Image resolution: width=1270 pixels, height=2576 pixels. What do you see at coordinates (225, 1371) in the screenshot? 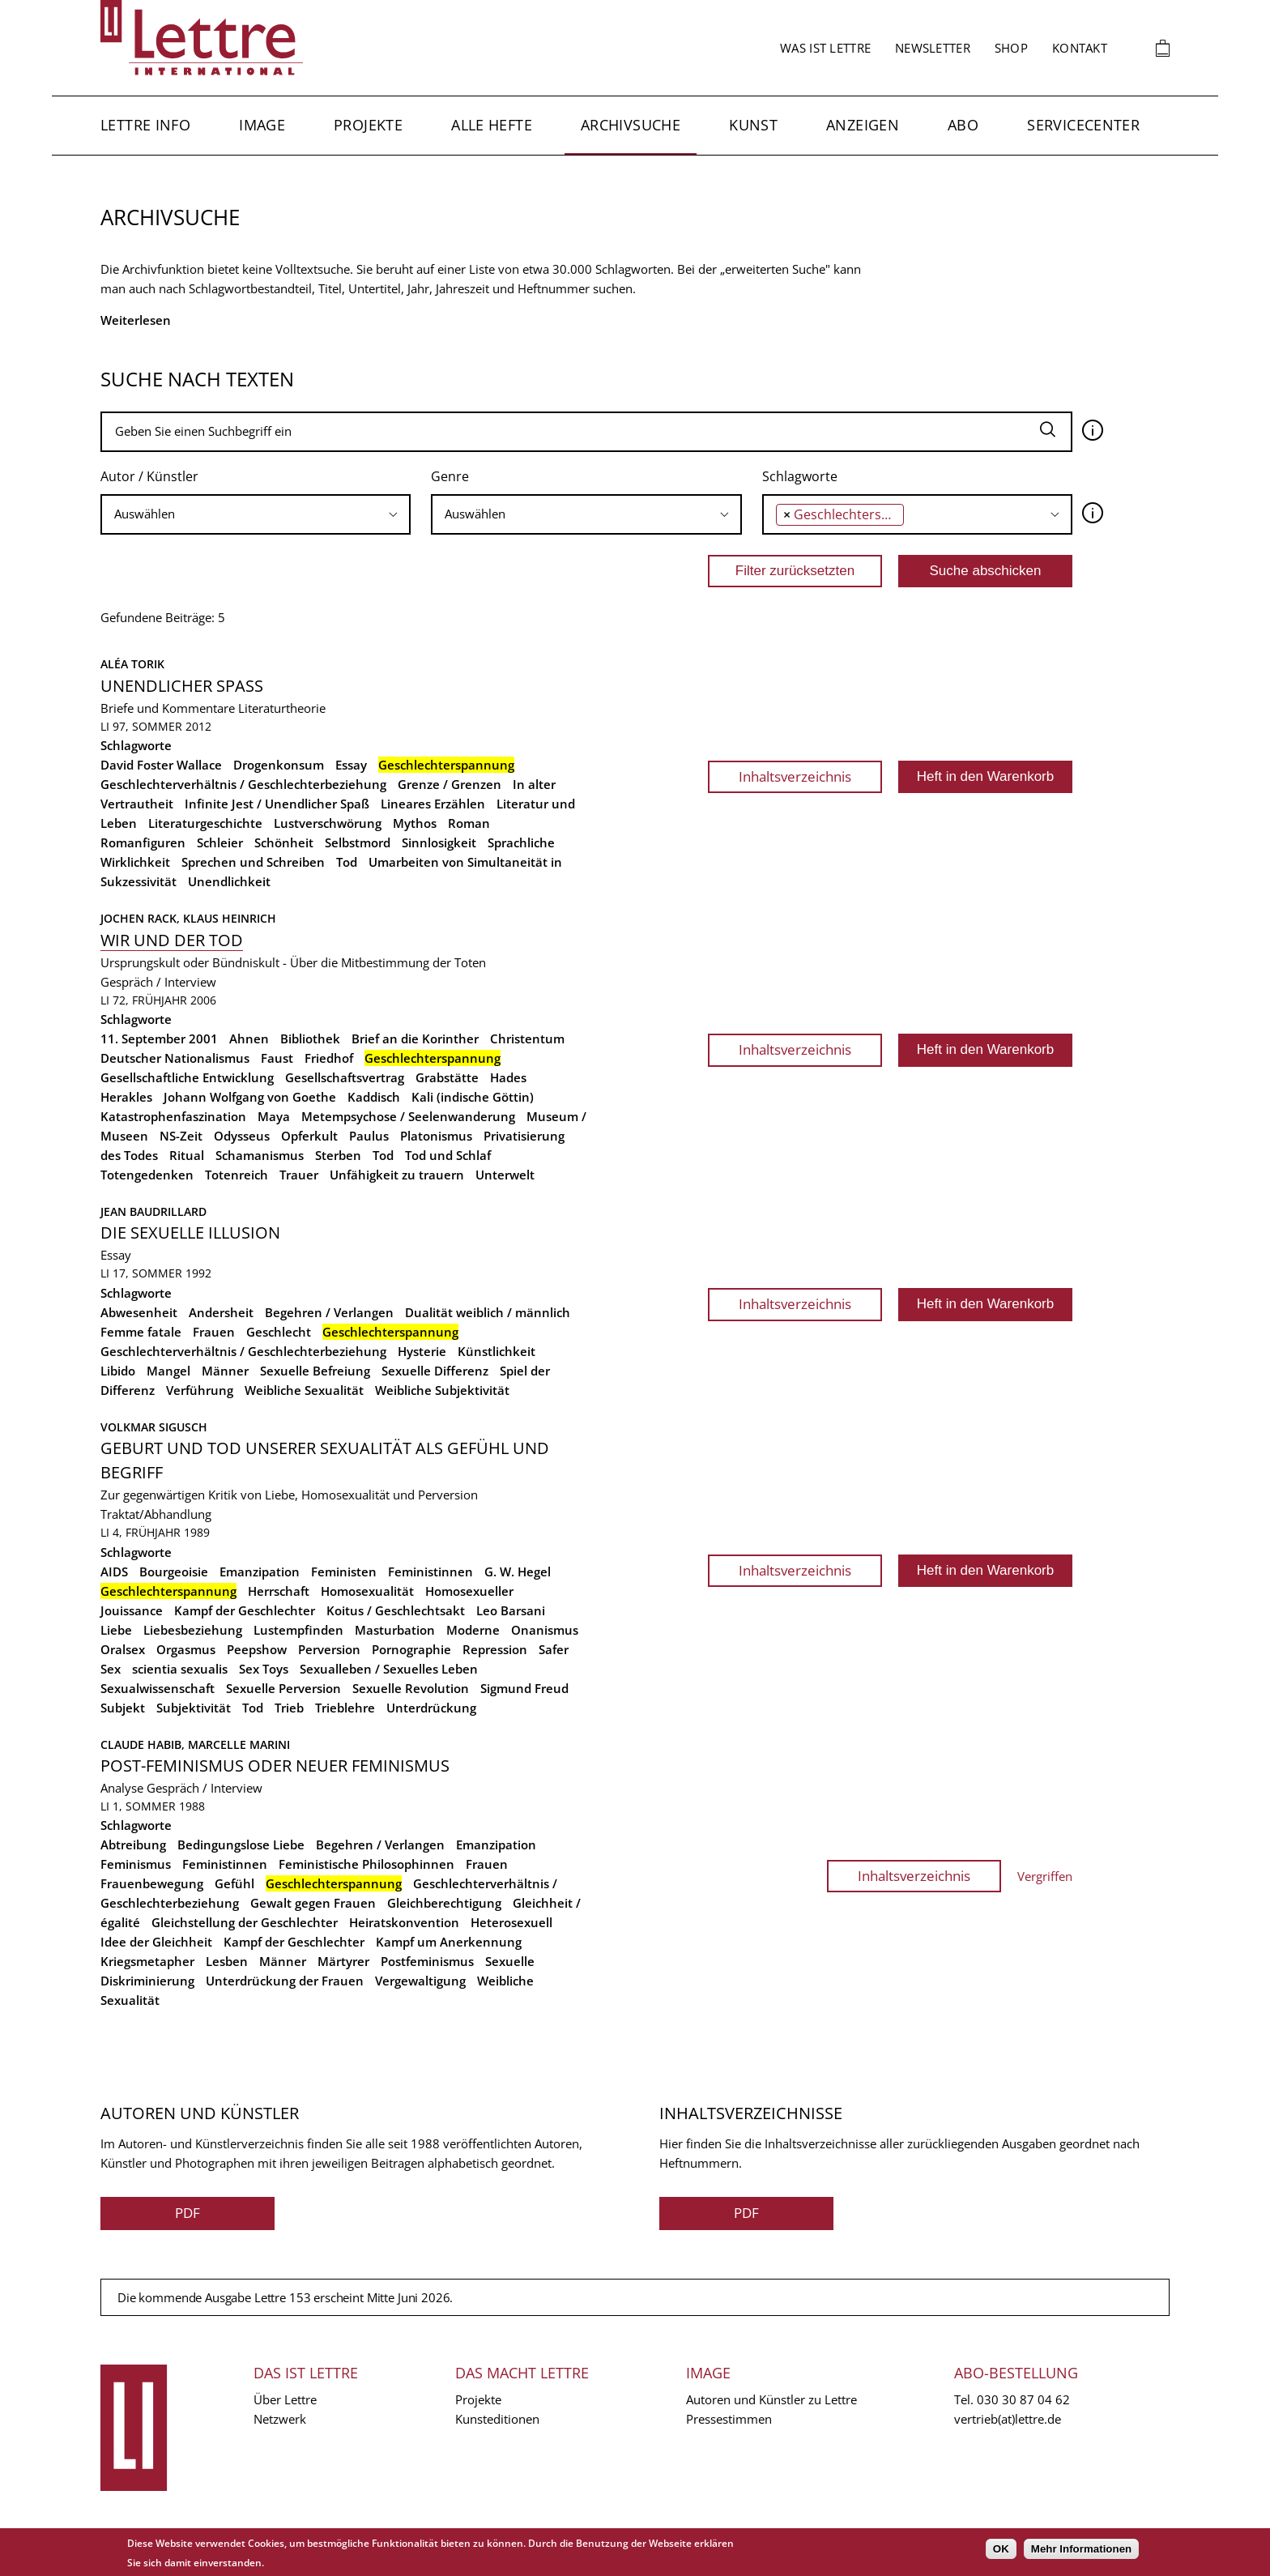
I see `Männer` at bounding box center [225, 1371].